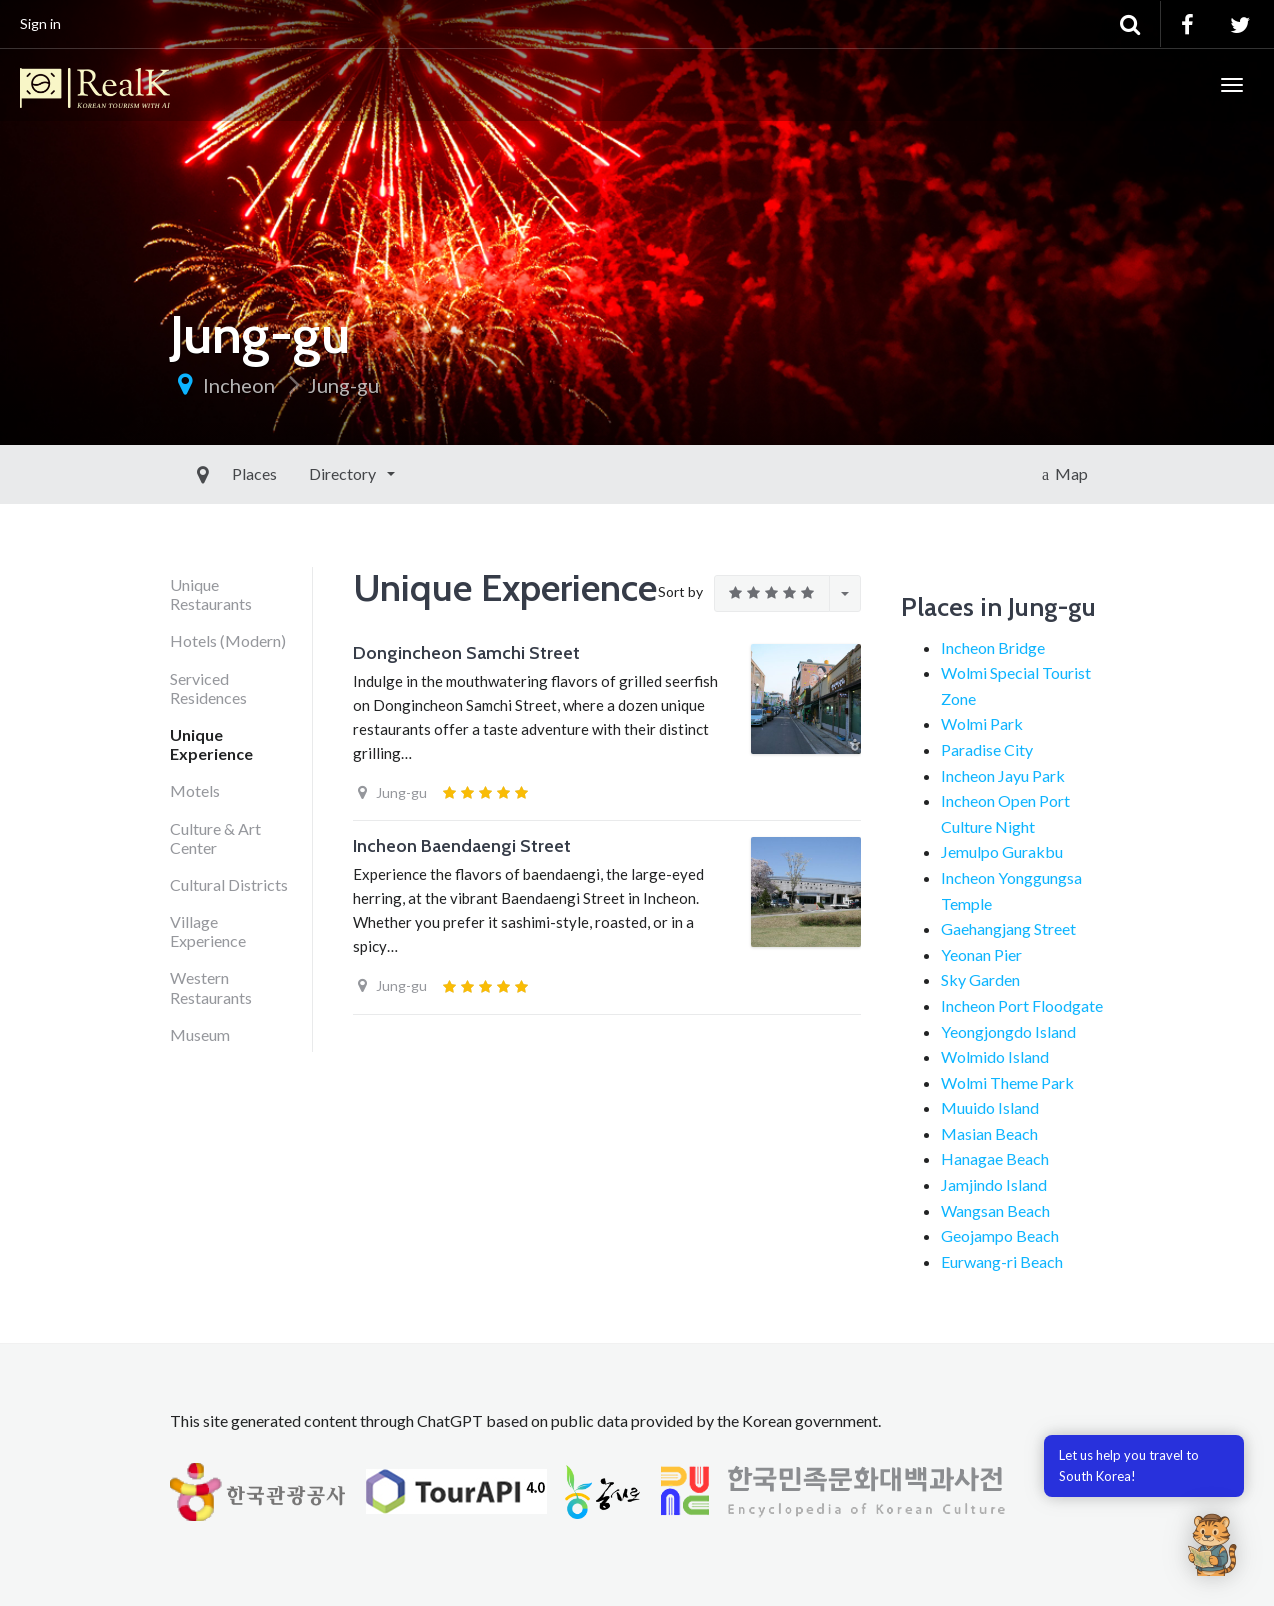 This screenshot has height=1606, width=1274. I want to click on Eurwang-ri Beach, so click(1002, 1261).